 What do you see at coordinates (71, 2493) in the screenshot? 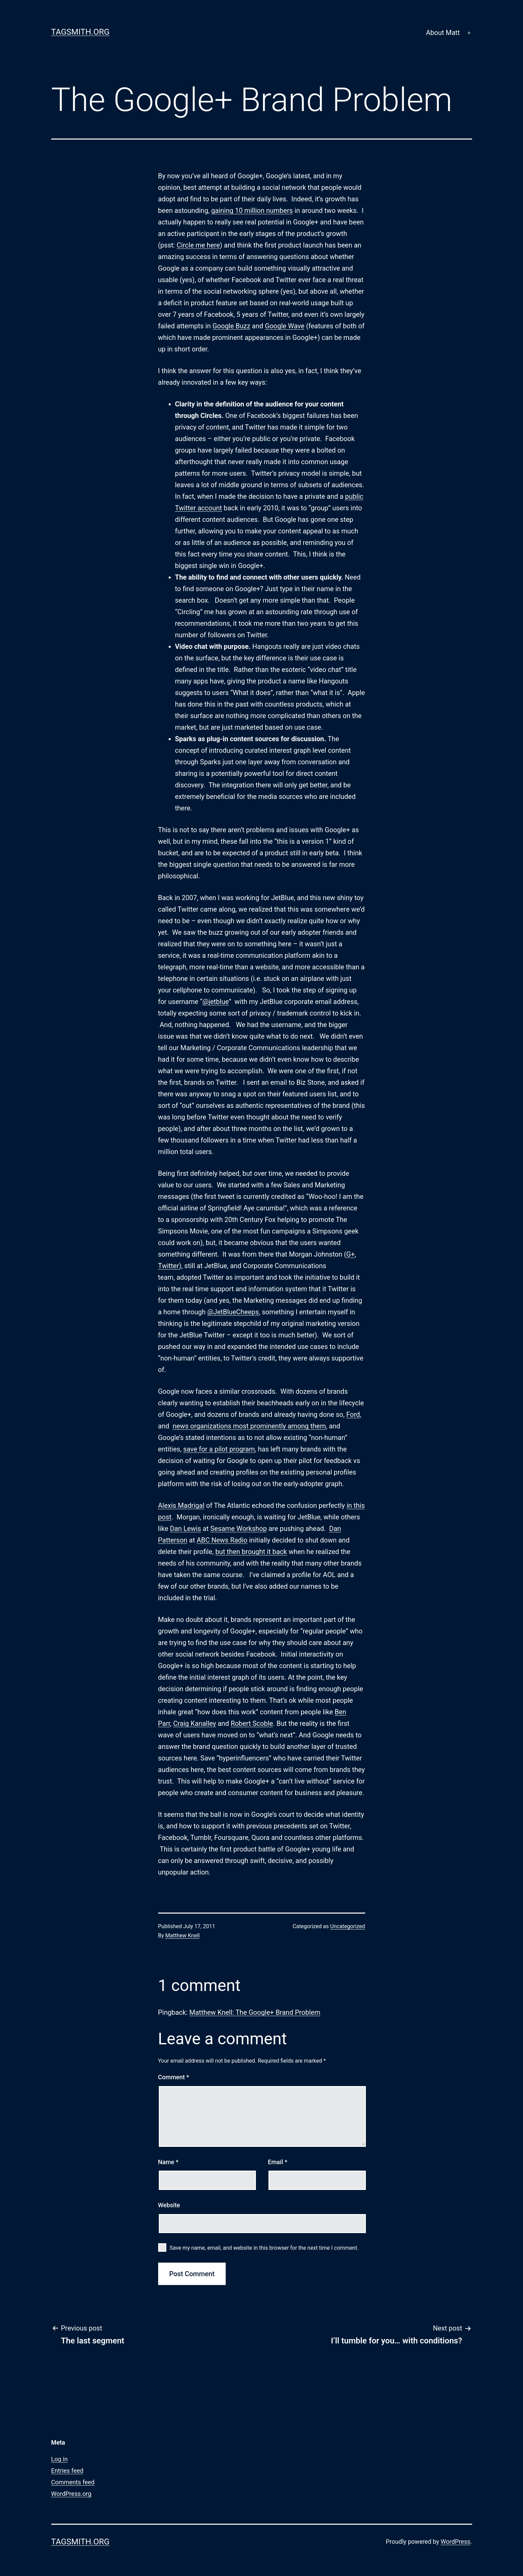
I see `WordPress.org` at bounding box center [71, 2493].